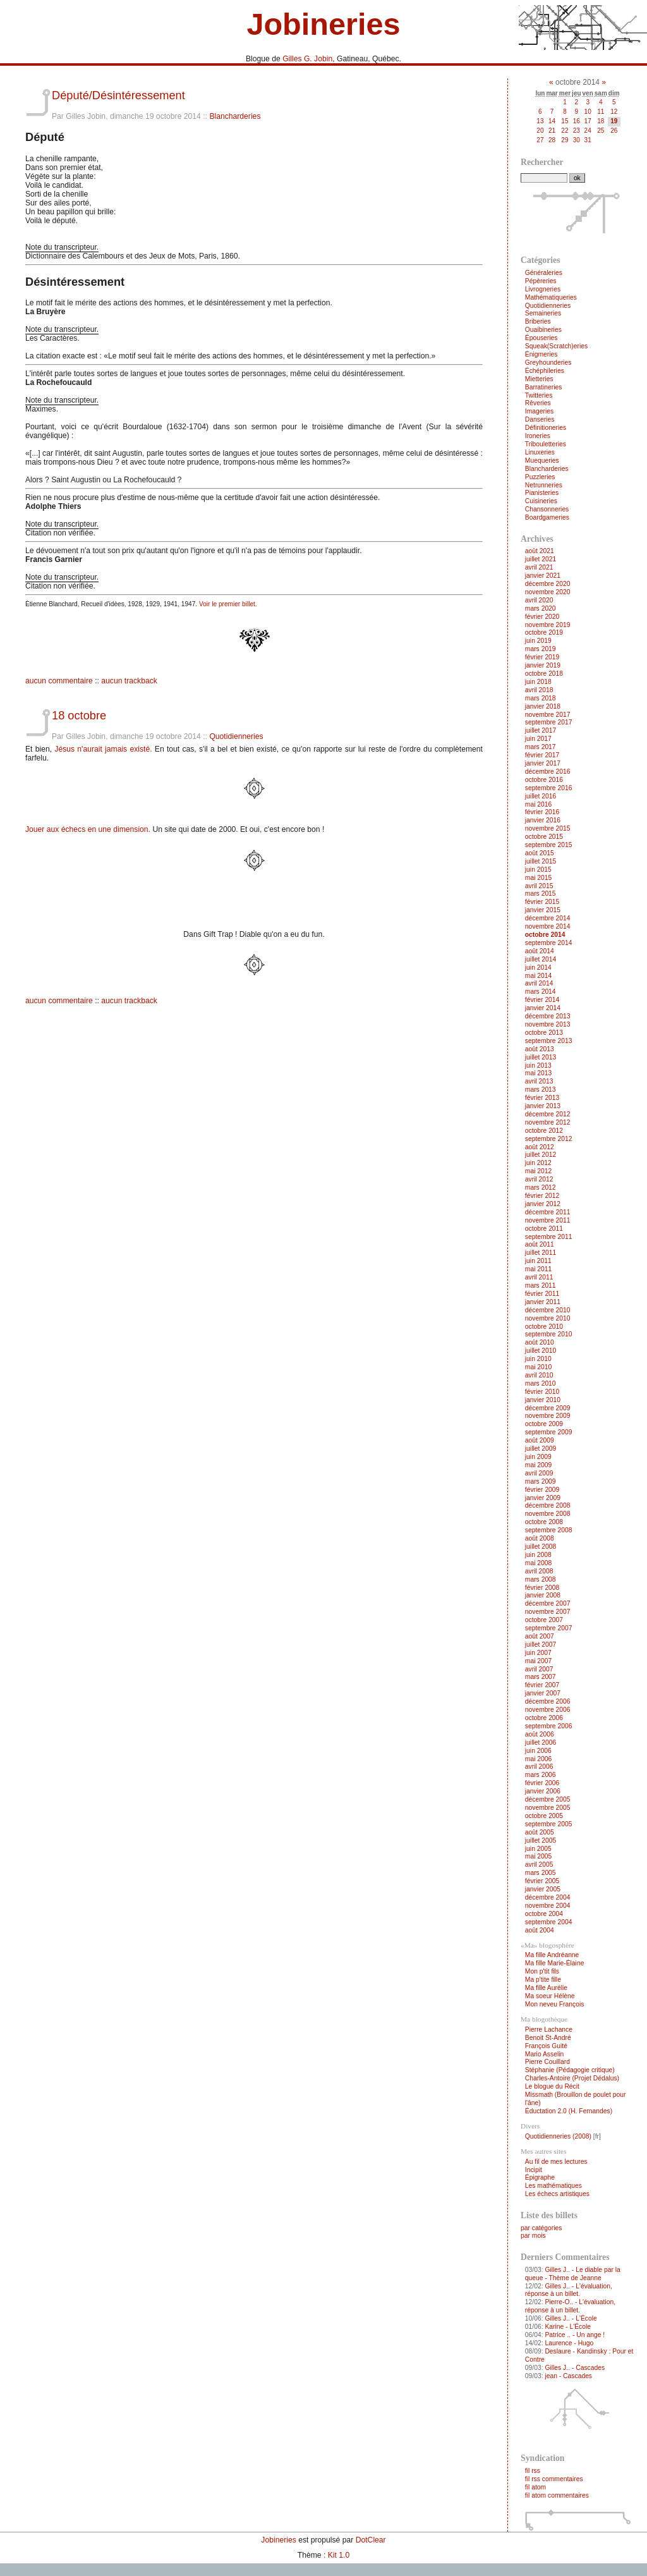 The image size is (647, 2576). I want to click on février 2017, so click(542, 755).